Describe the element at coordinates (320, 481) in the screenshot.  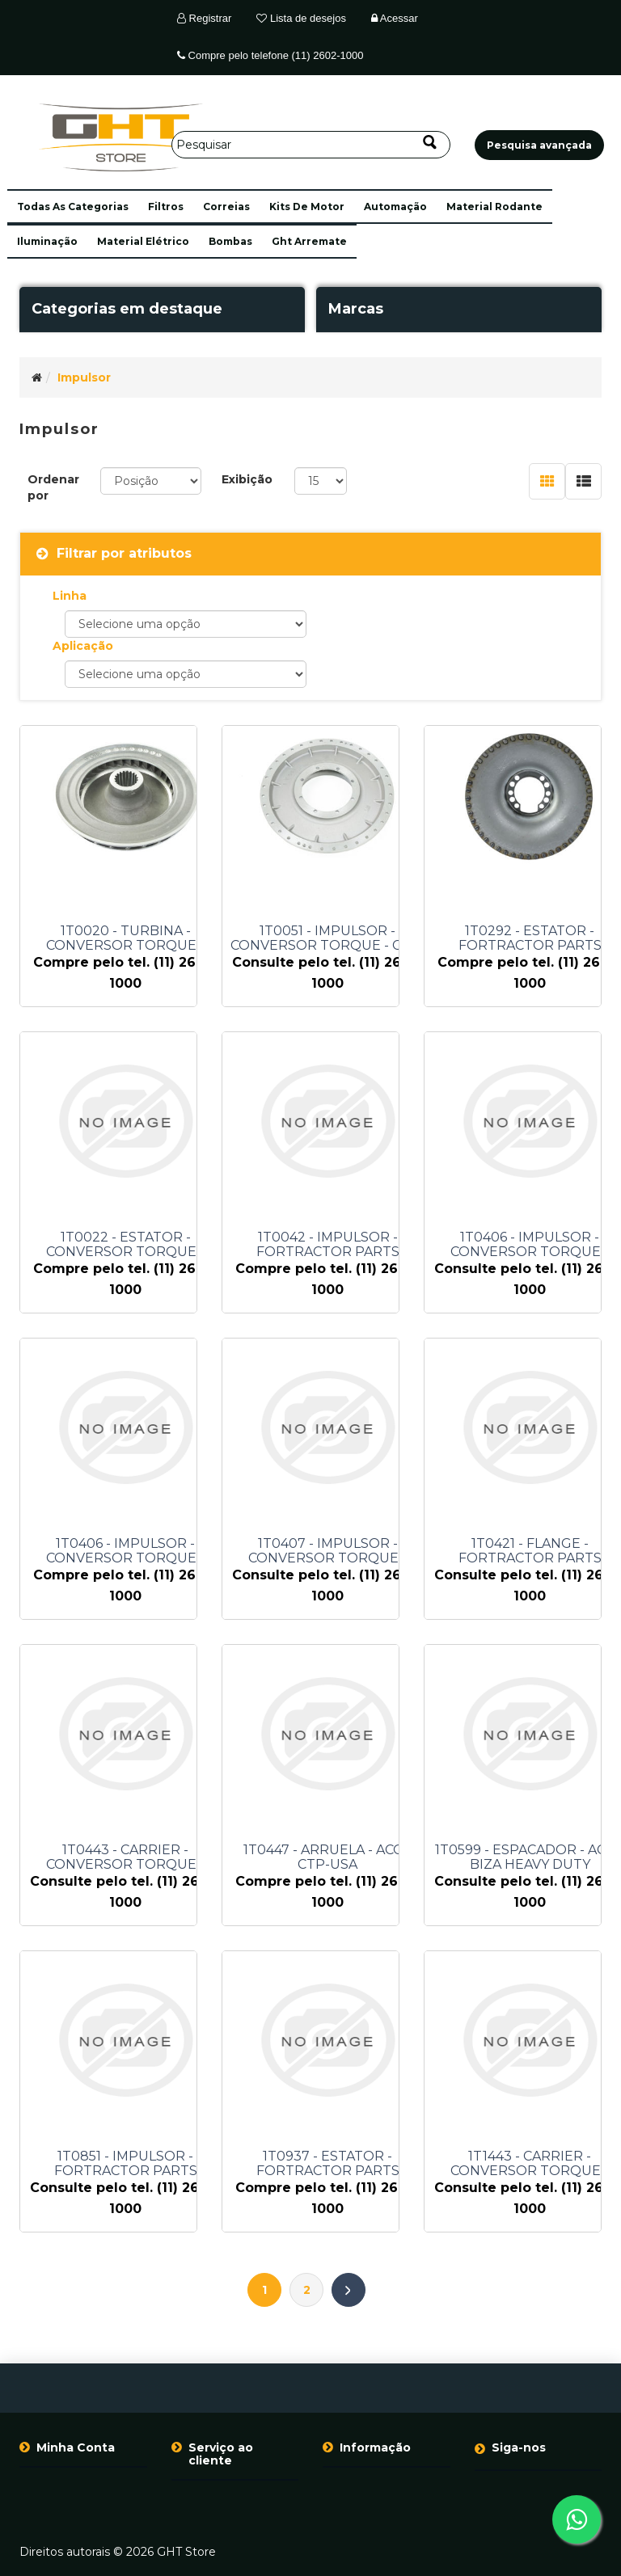
I see `[Selecione o número de produtos por página]` at that location.